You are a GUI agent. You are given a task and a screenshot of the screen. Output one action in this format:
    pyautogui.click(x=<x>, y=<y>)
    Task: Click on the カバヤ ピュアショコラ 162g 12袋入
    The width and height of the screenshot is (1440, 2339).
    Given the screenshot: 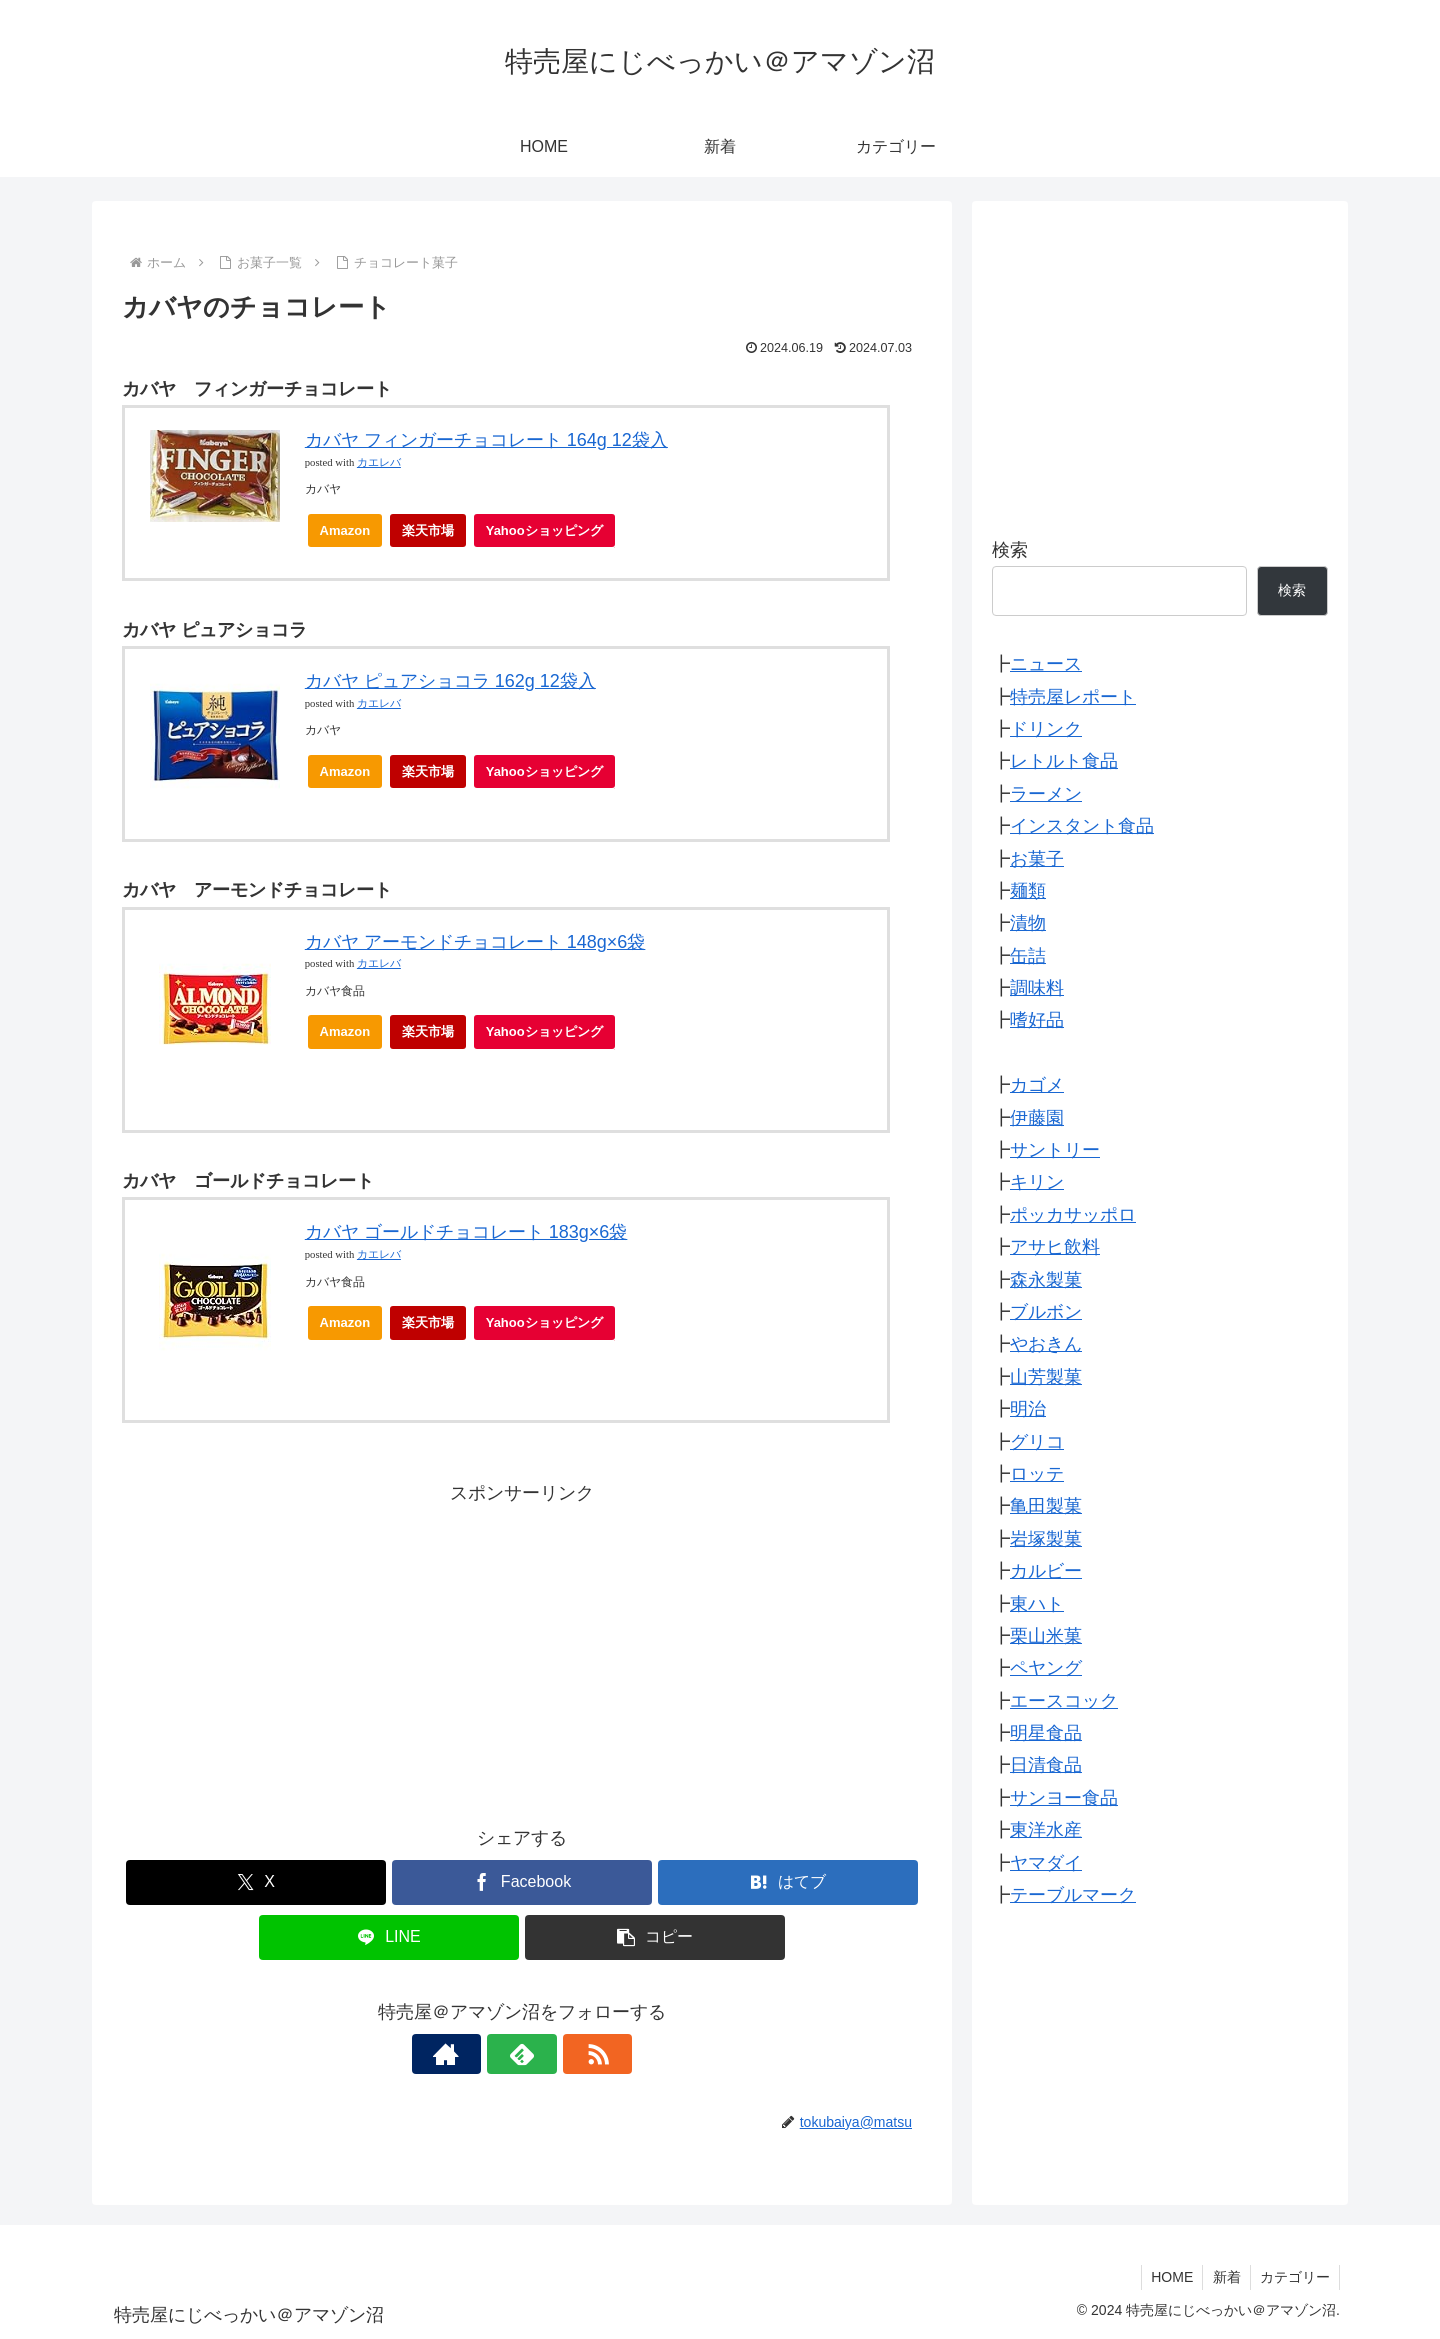 What is the action you would take?
    pyautogui.click(x=450, y=681)
    